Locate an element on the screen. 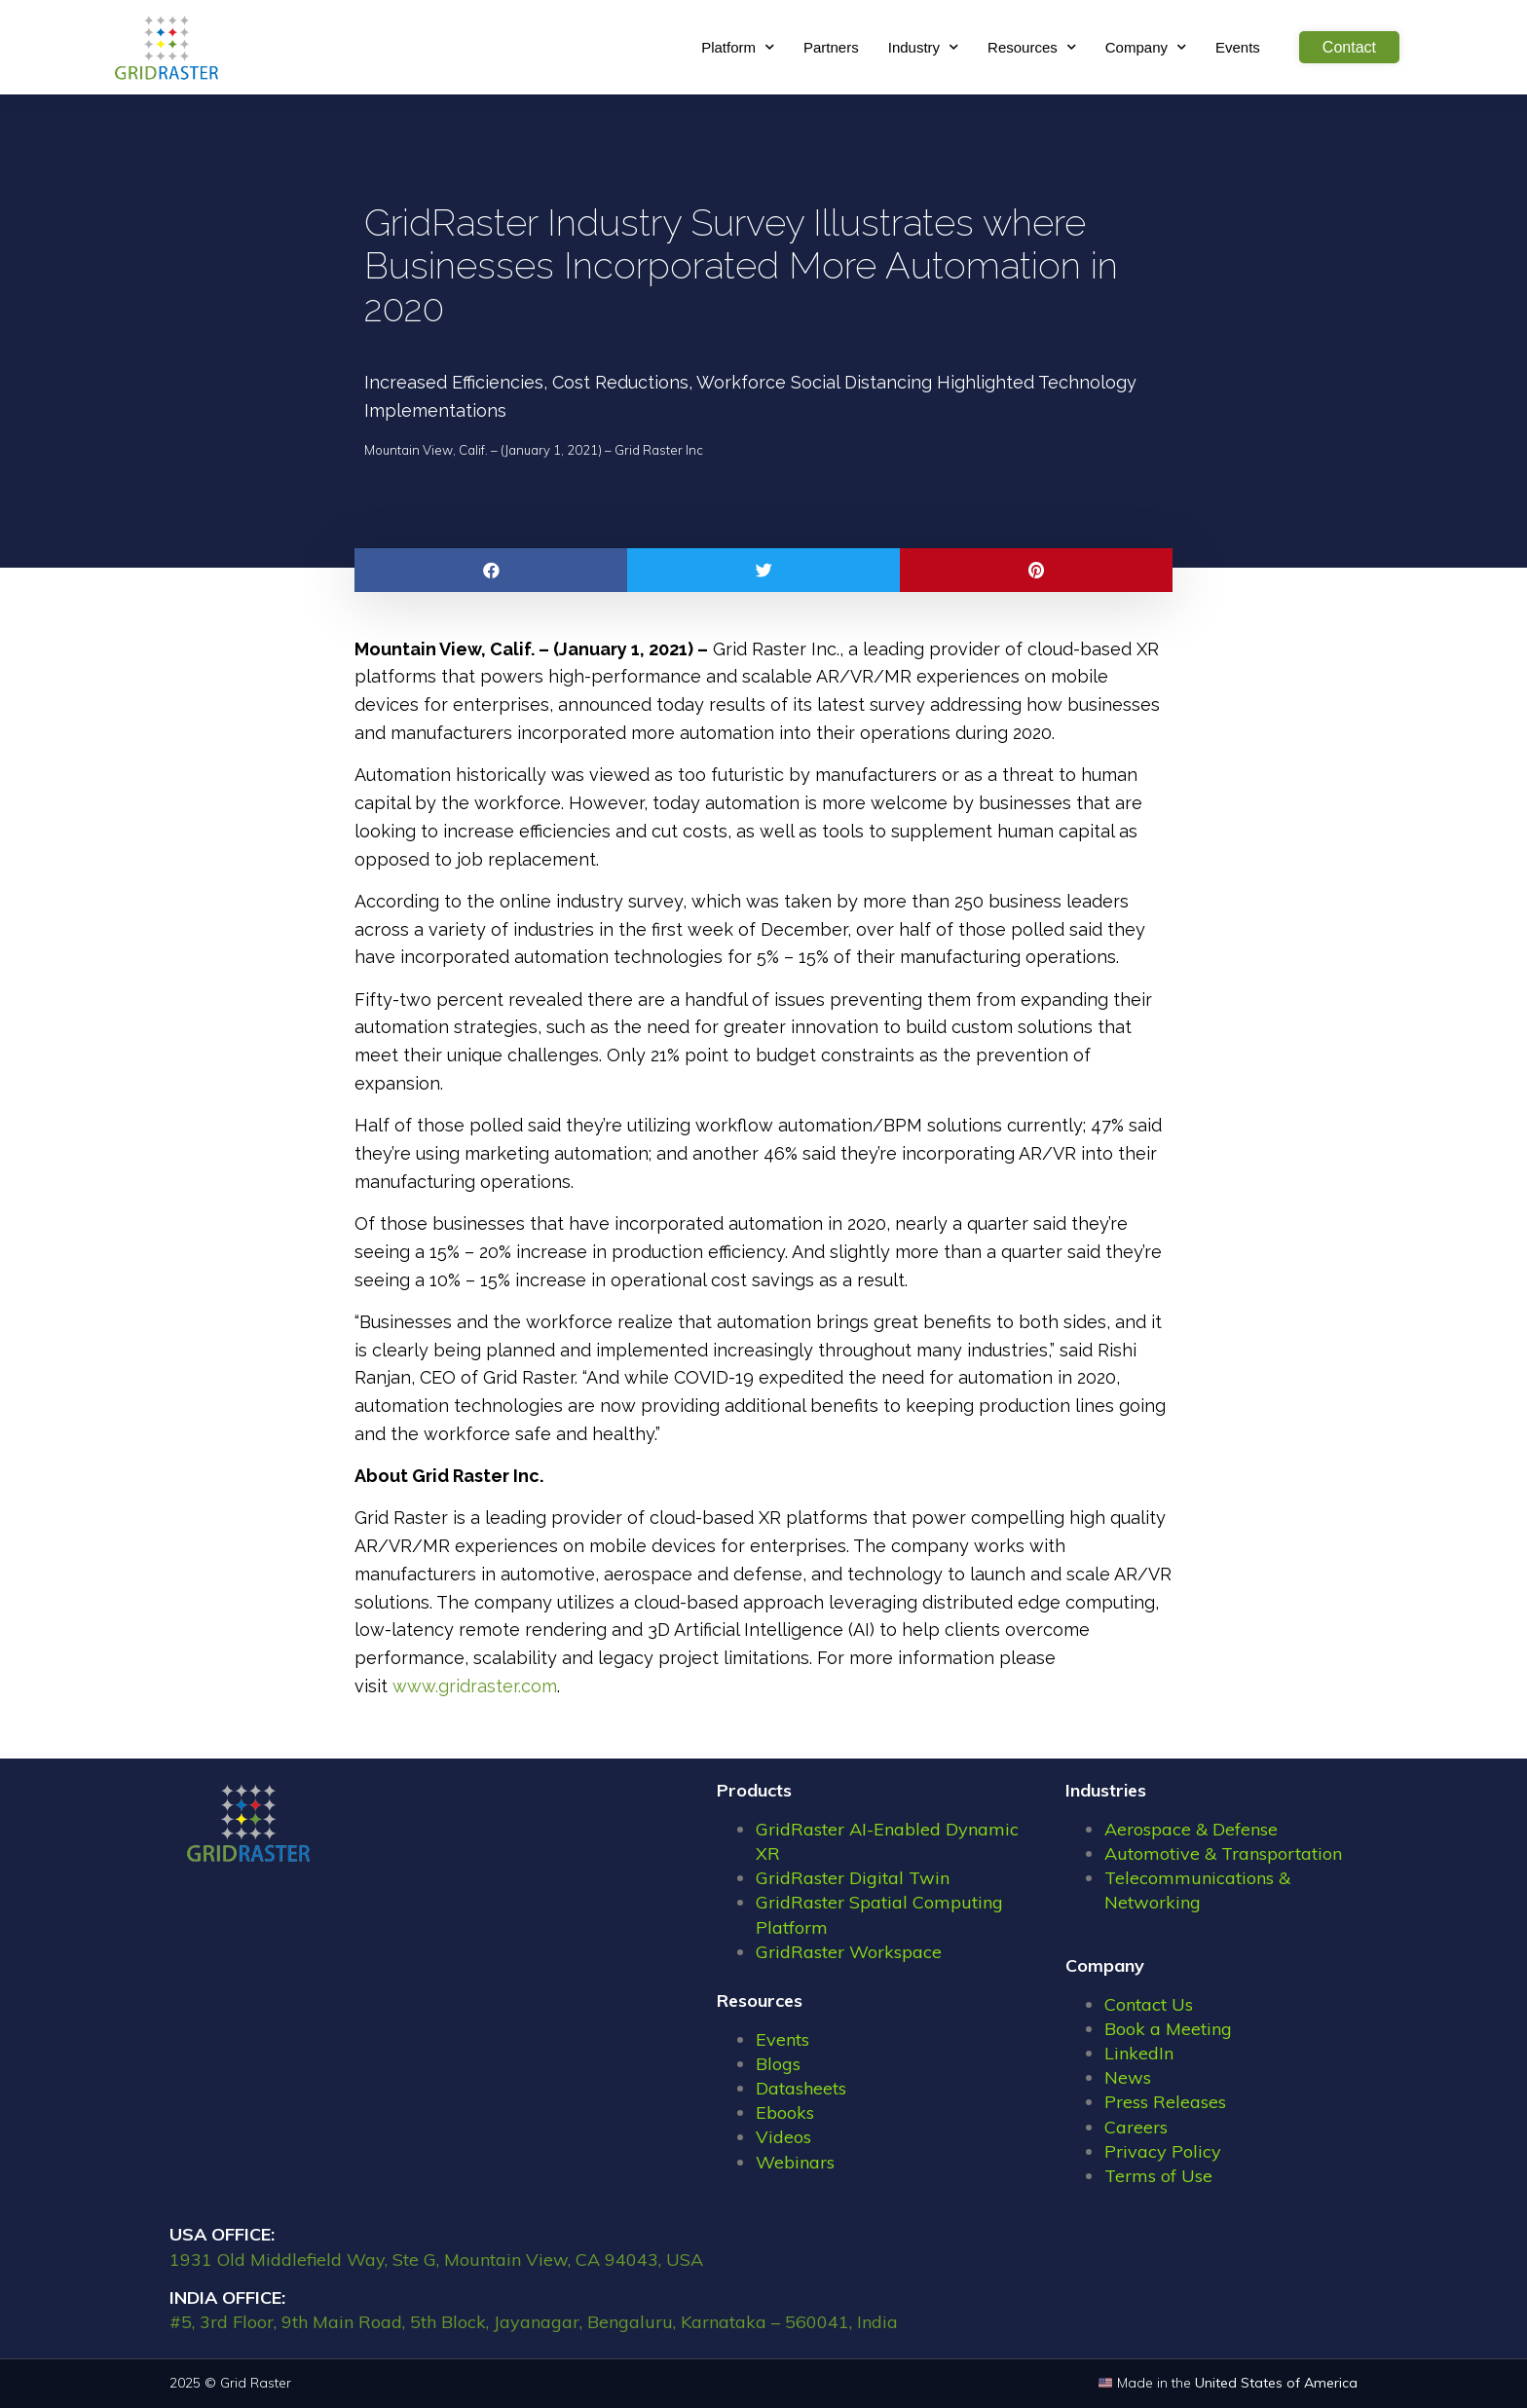 The height and width of the screenshot is (2408, 1527). Automotive & Transportation is located at coordinates (1223, 1853).